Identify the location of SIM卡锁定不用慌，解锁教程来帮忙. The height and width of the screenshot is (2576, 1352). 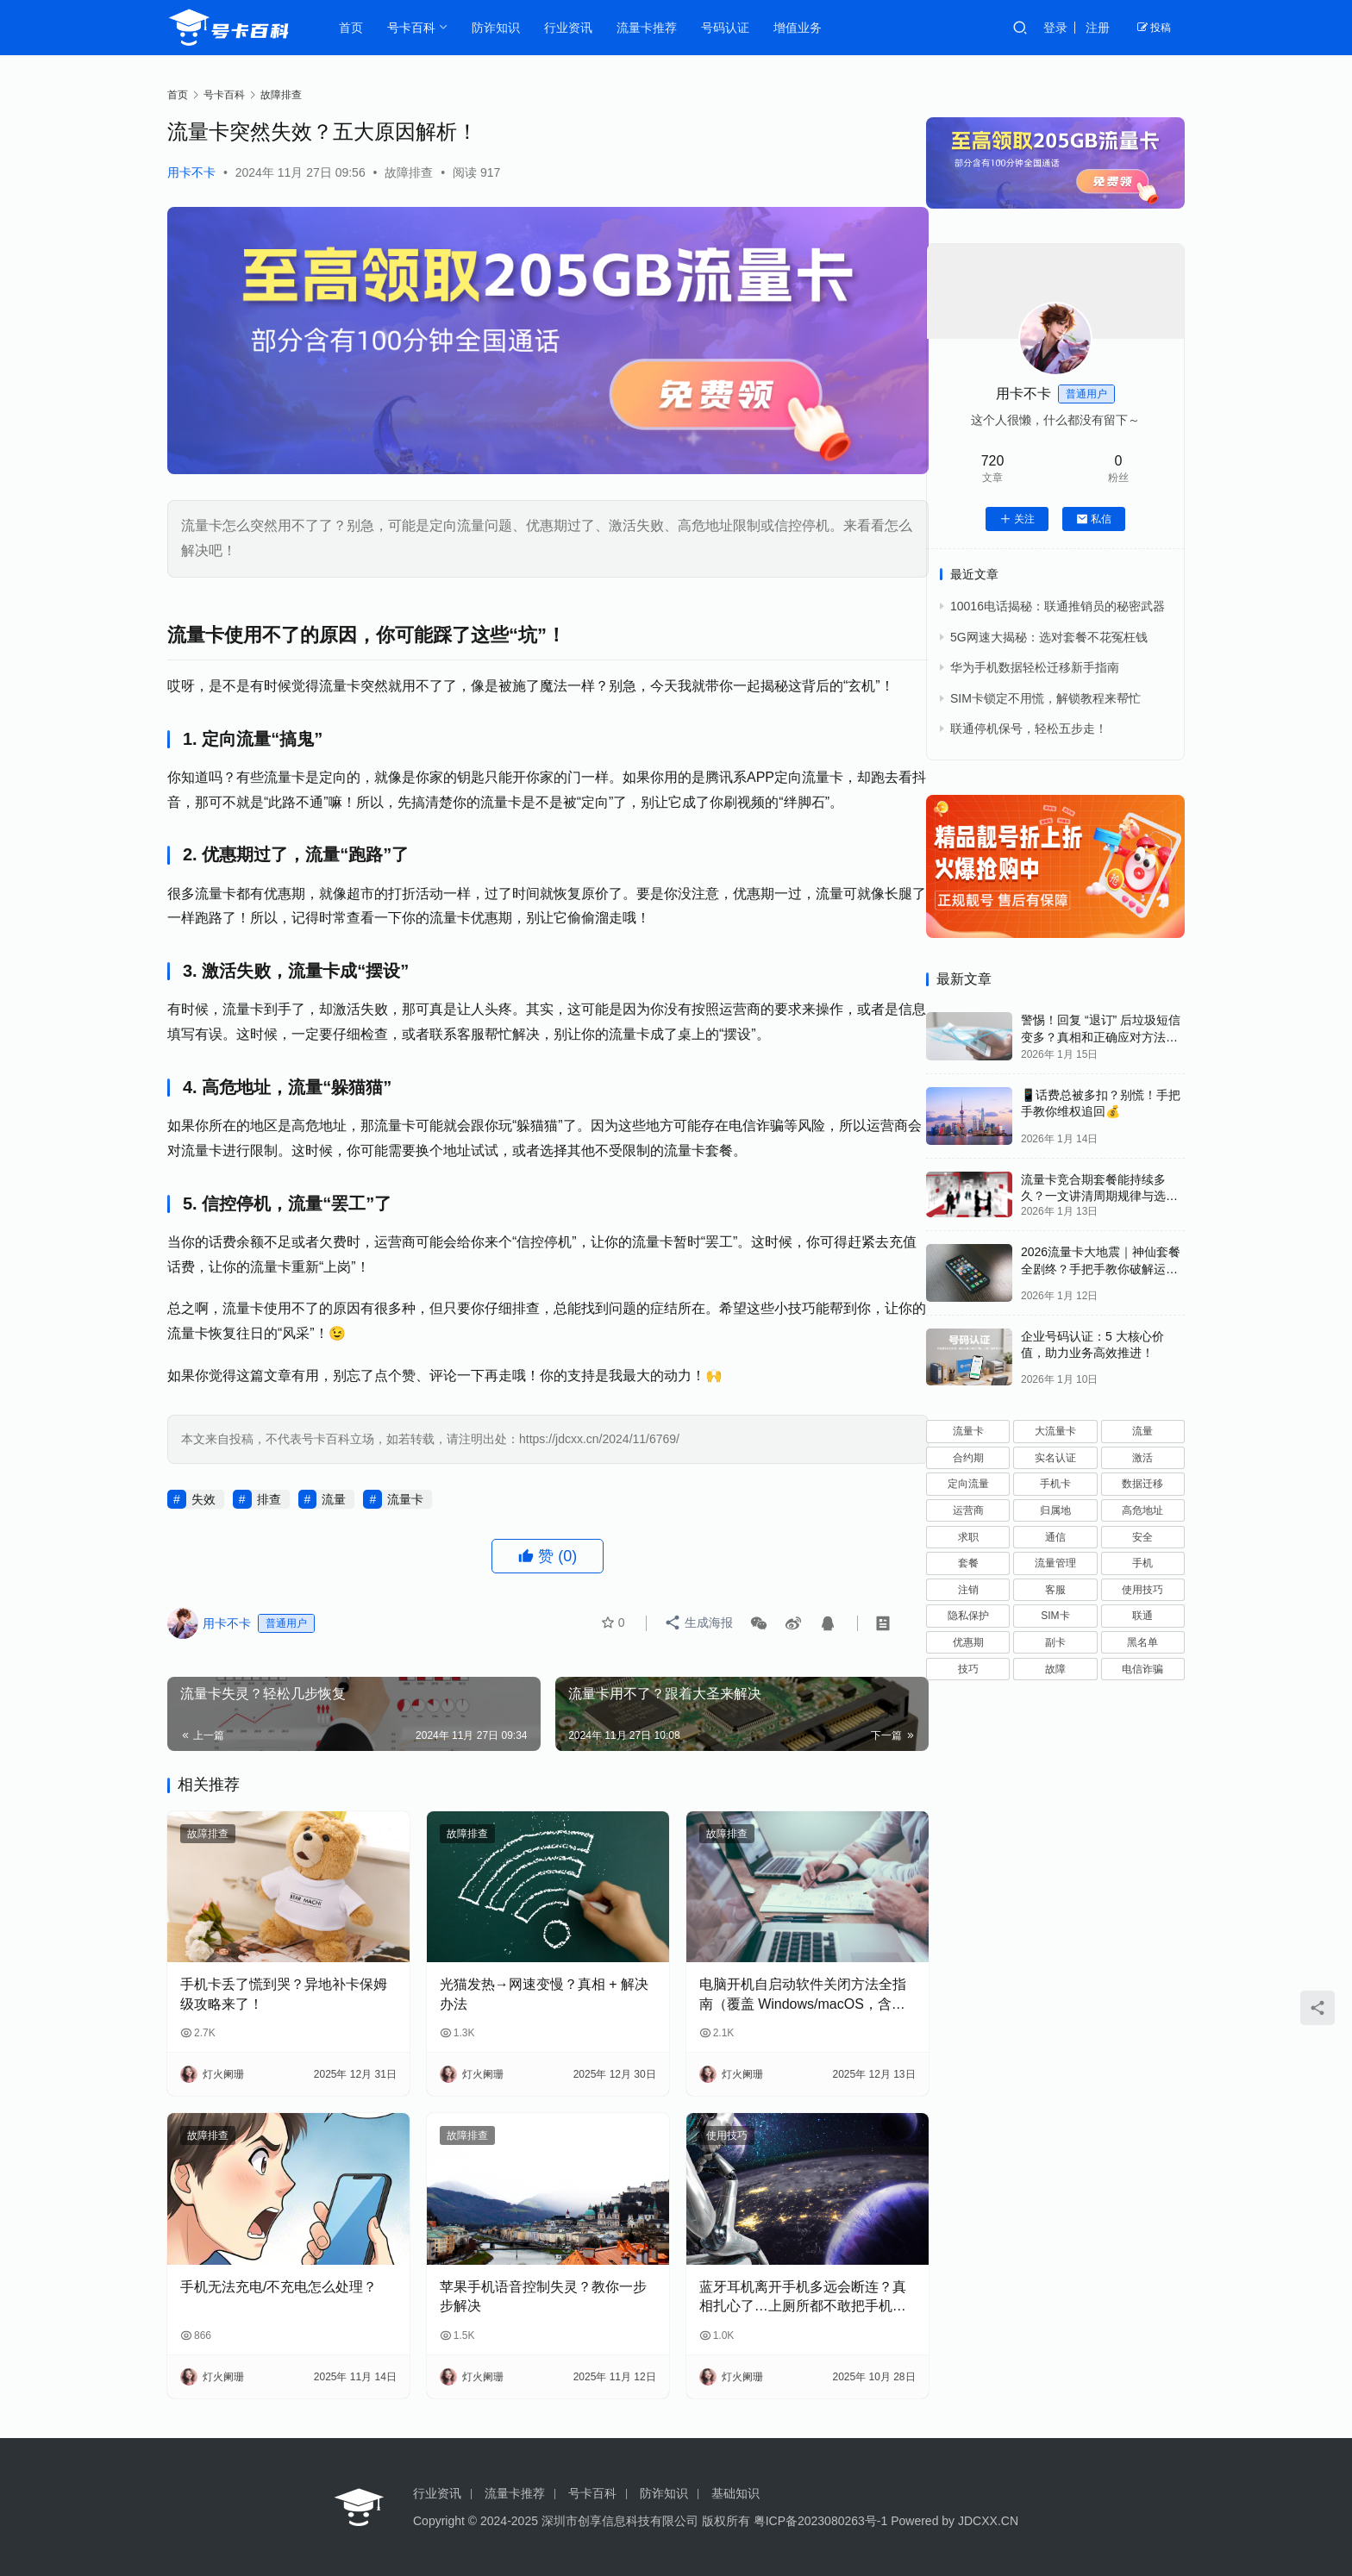
(1045, 698).